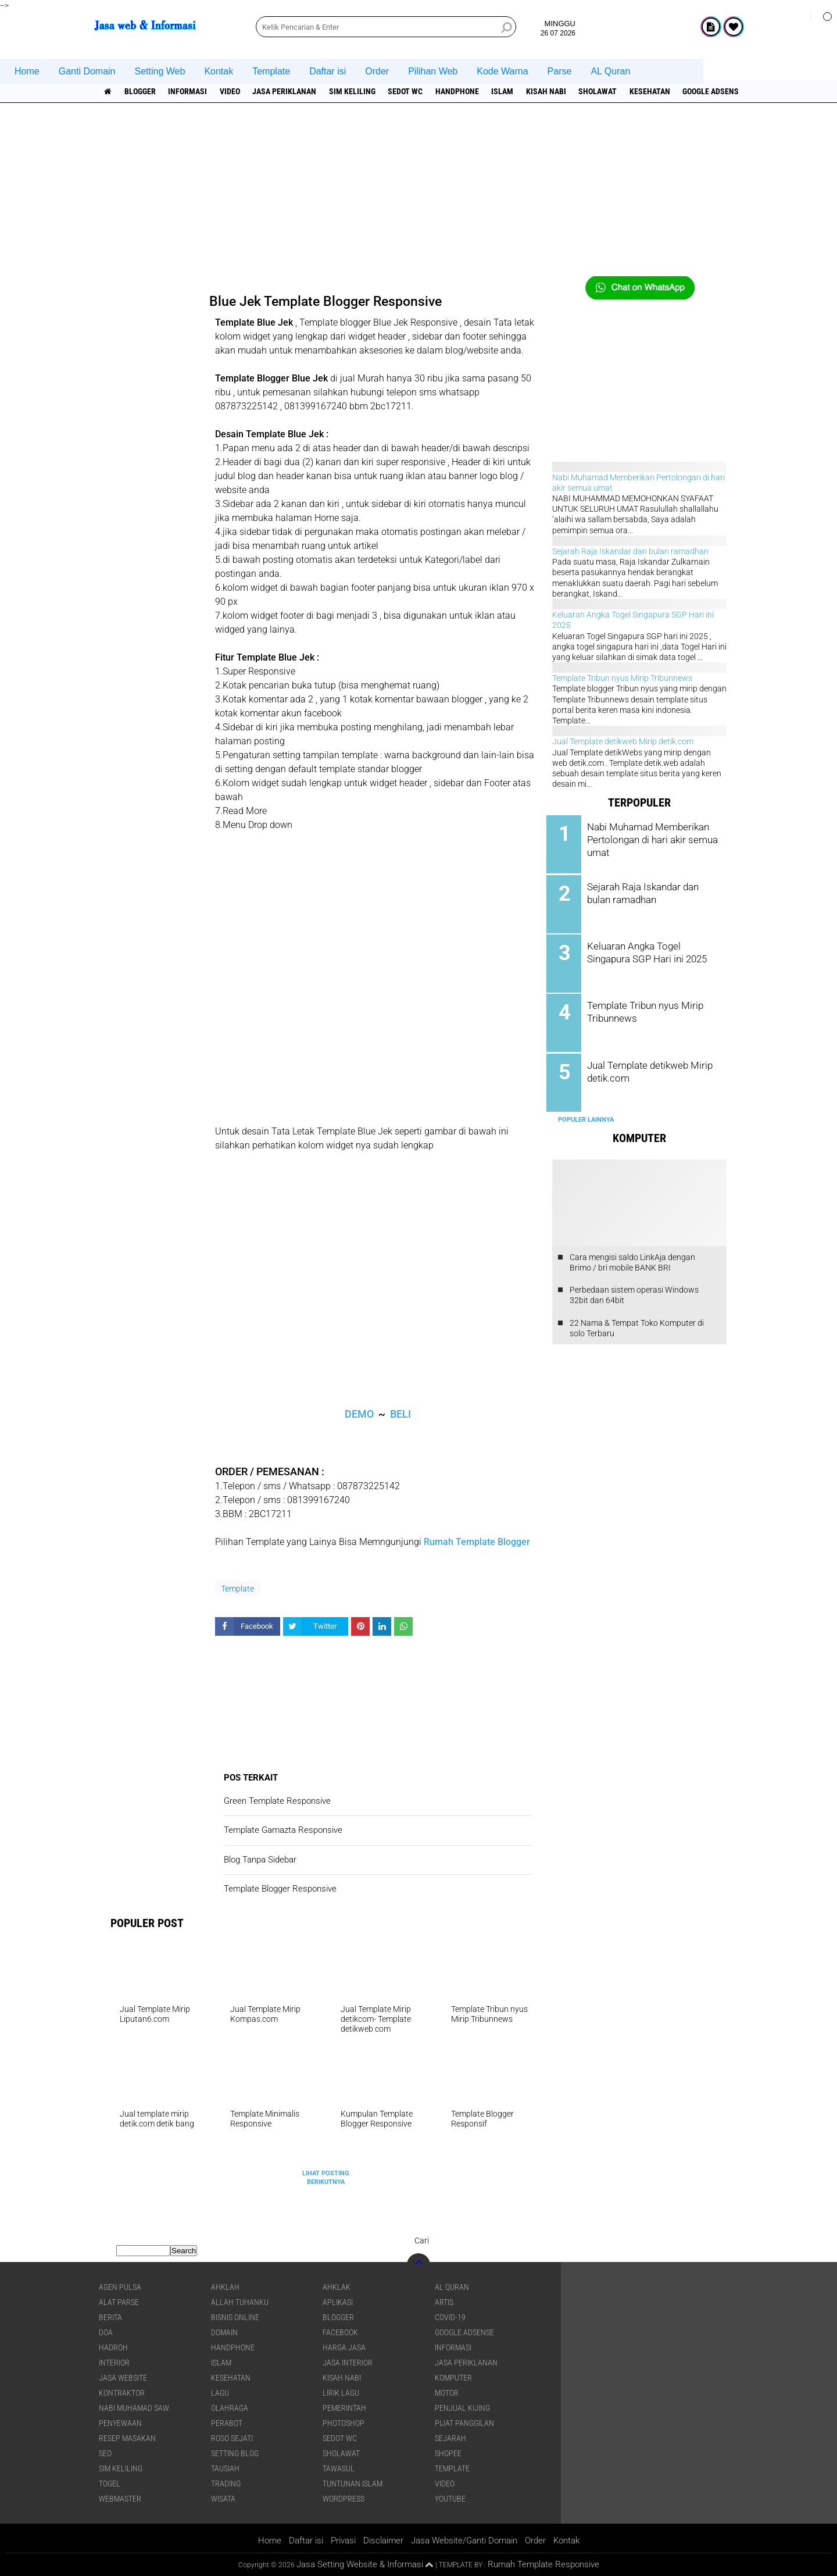 The width and height of the screenshot is (837, 2576). What do you see at coordinates (554, 91) in the screenshot?
I see `Kisah NABI` at bounding box center [554, 91].